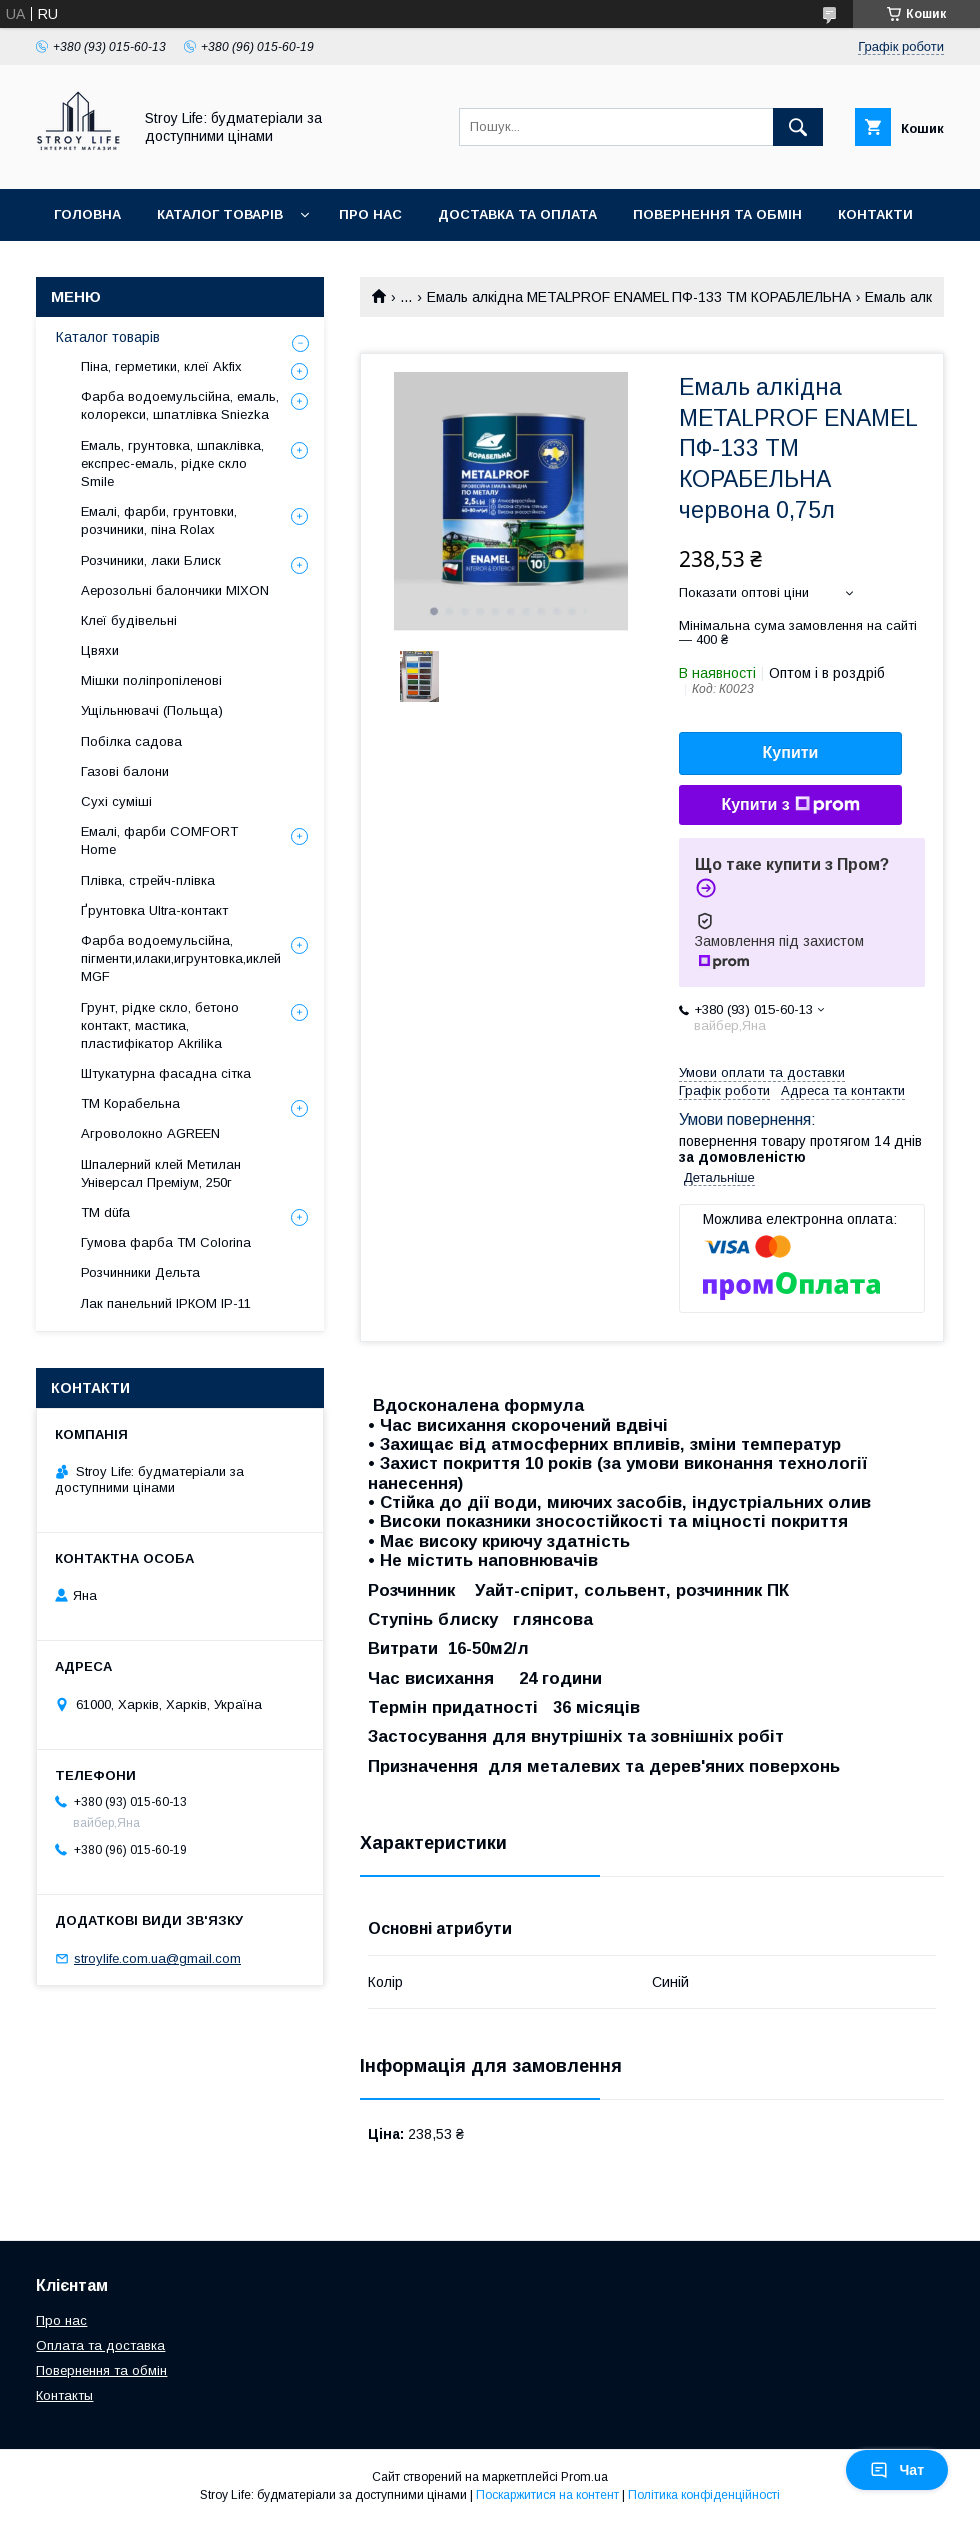 This screenshot has width=980, height=2522. What do you see at coordinates (131, 741) in the screenshot?
I see `Побілка садова` at bounding box center [131, 741].